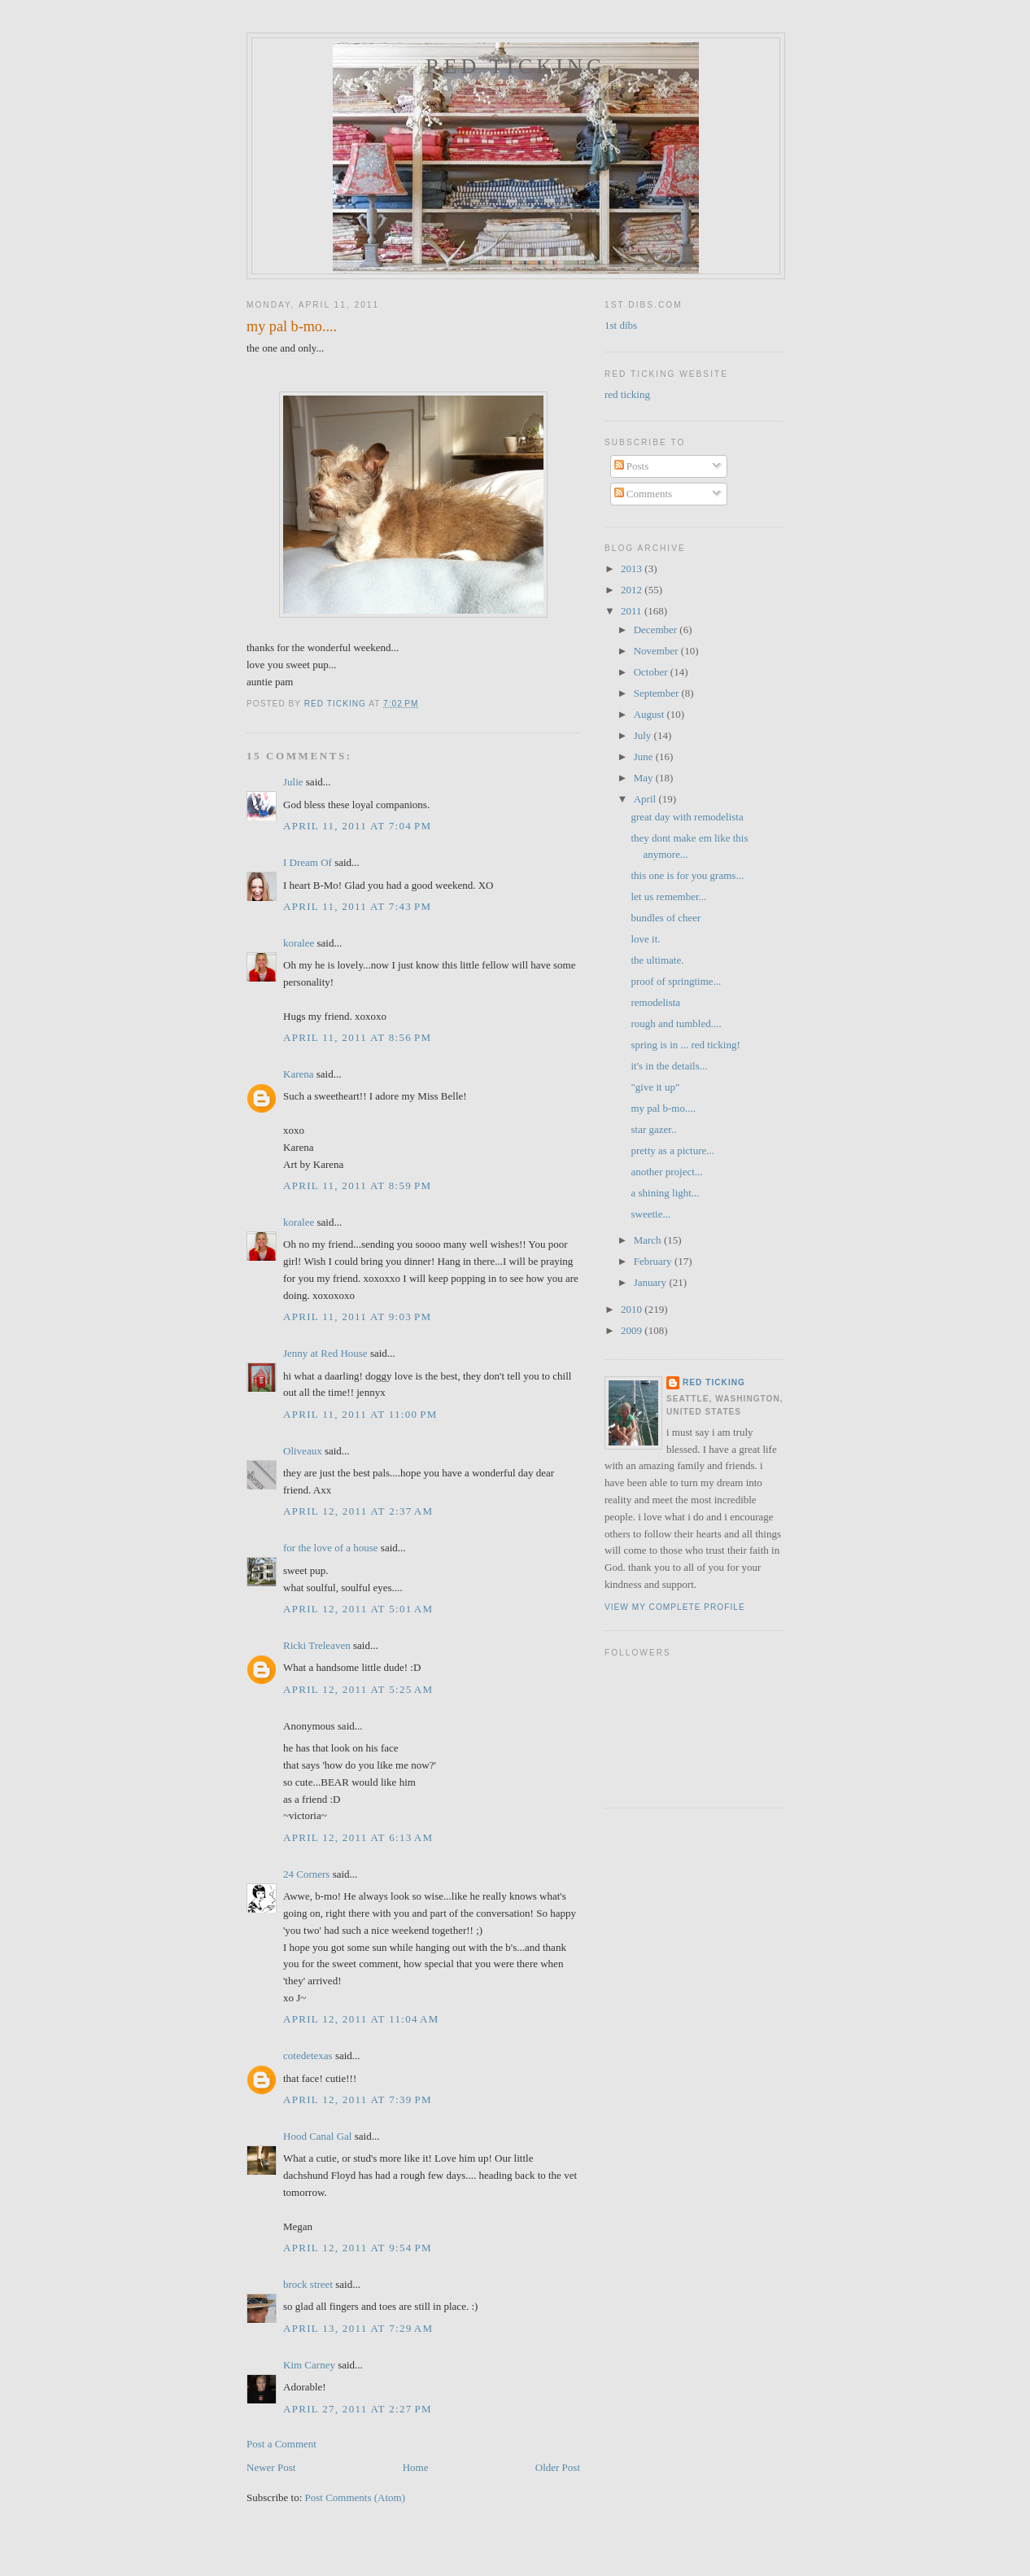 This screenshot has width=1030, height=2576. I want to click on let us remember..., so click(668, 896).